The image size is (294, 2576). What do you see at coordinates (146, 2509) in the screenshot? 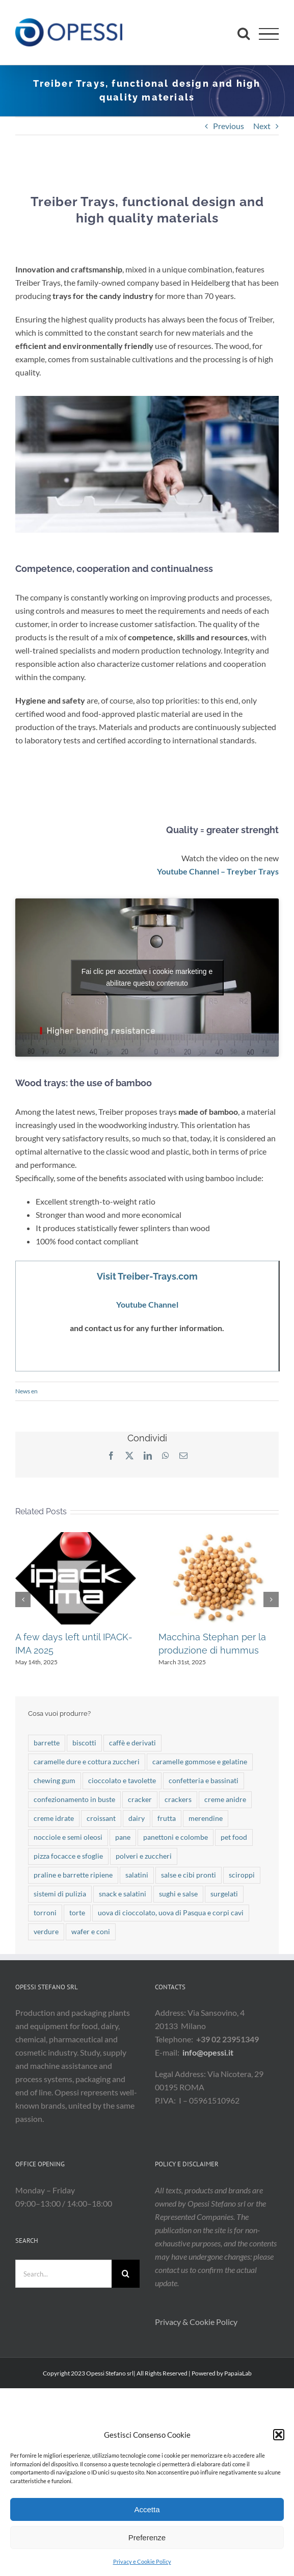
I see `Accetta` at bounding box center [146, 2509].